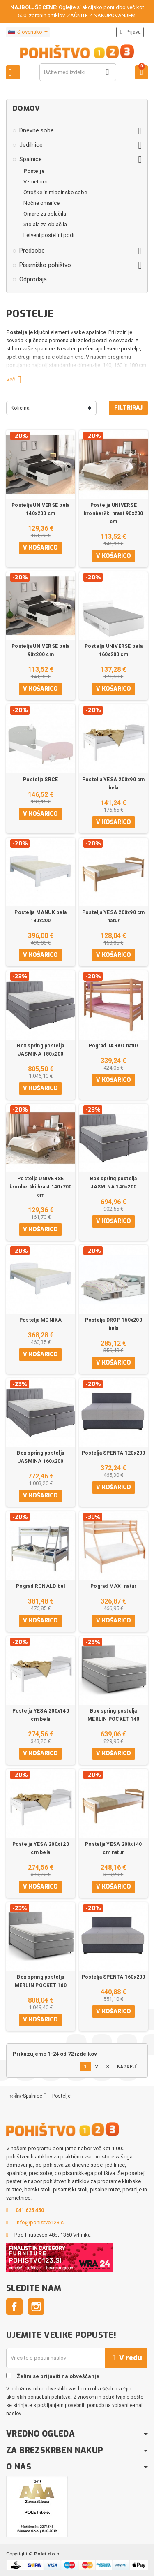 The width and height of the screenshot is (154, 2576). What do you see at coordinates (52, 2376) in the screenshot?
I see `Želim se prijaviti na obveščanje` at bounding box center [52, 2376].